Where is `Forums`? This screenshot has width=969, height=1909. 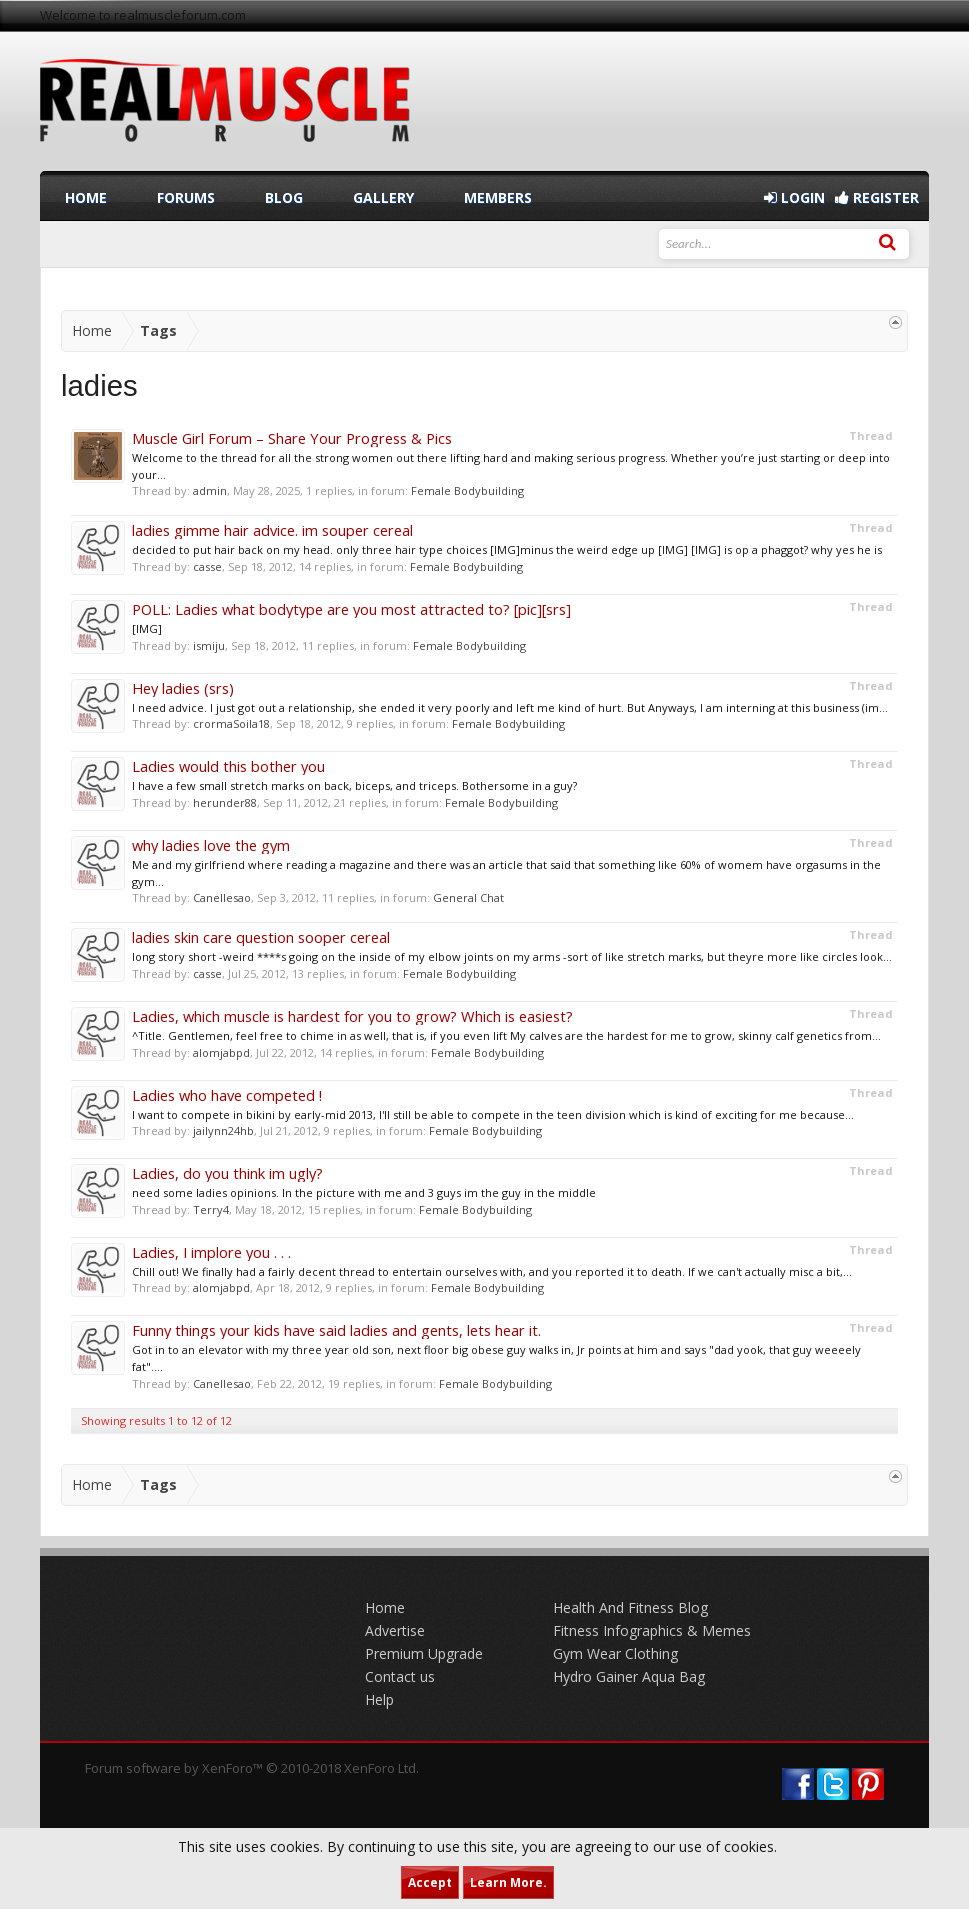
Forums is located at coordinates (186, 197).